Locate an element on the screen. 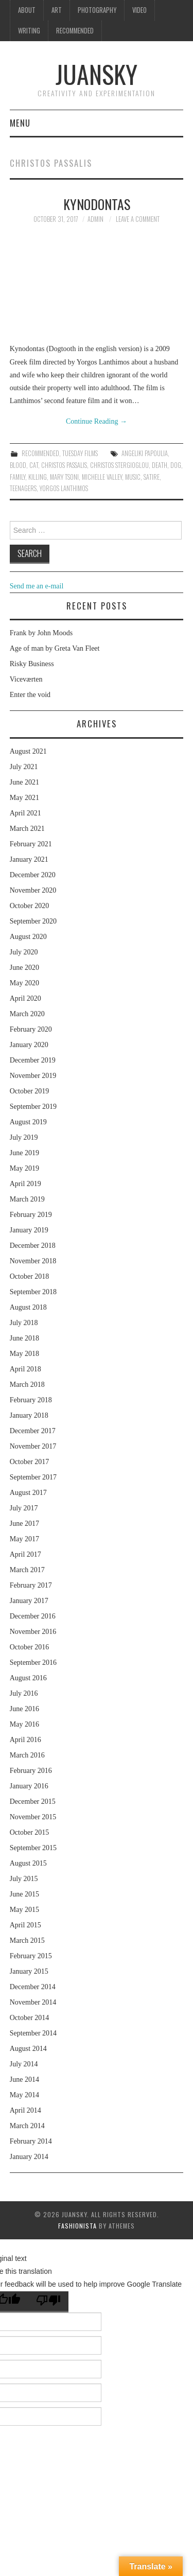 This screenshot has height=2576, width=193. Juansky is located at coordinates (96, 74).